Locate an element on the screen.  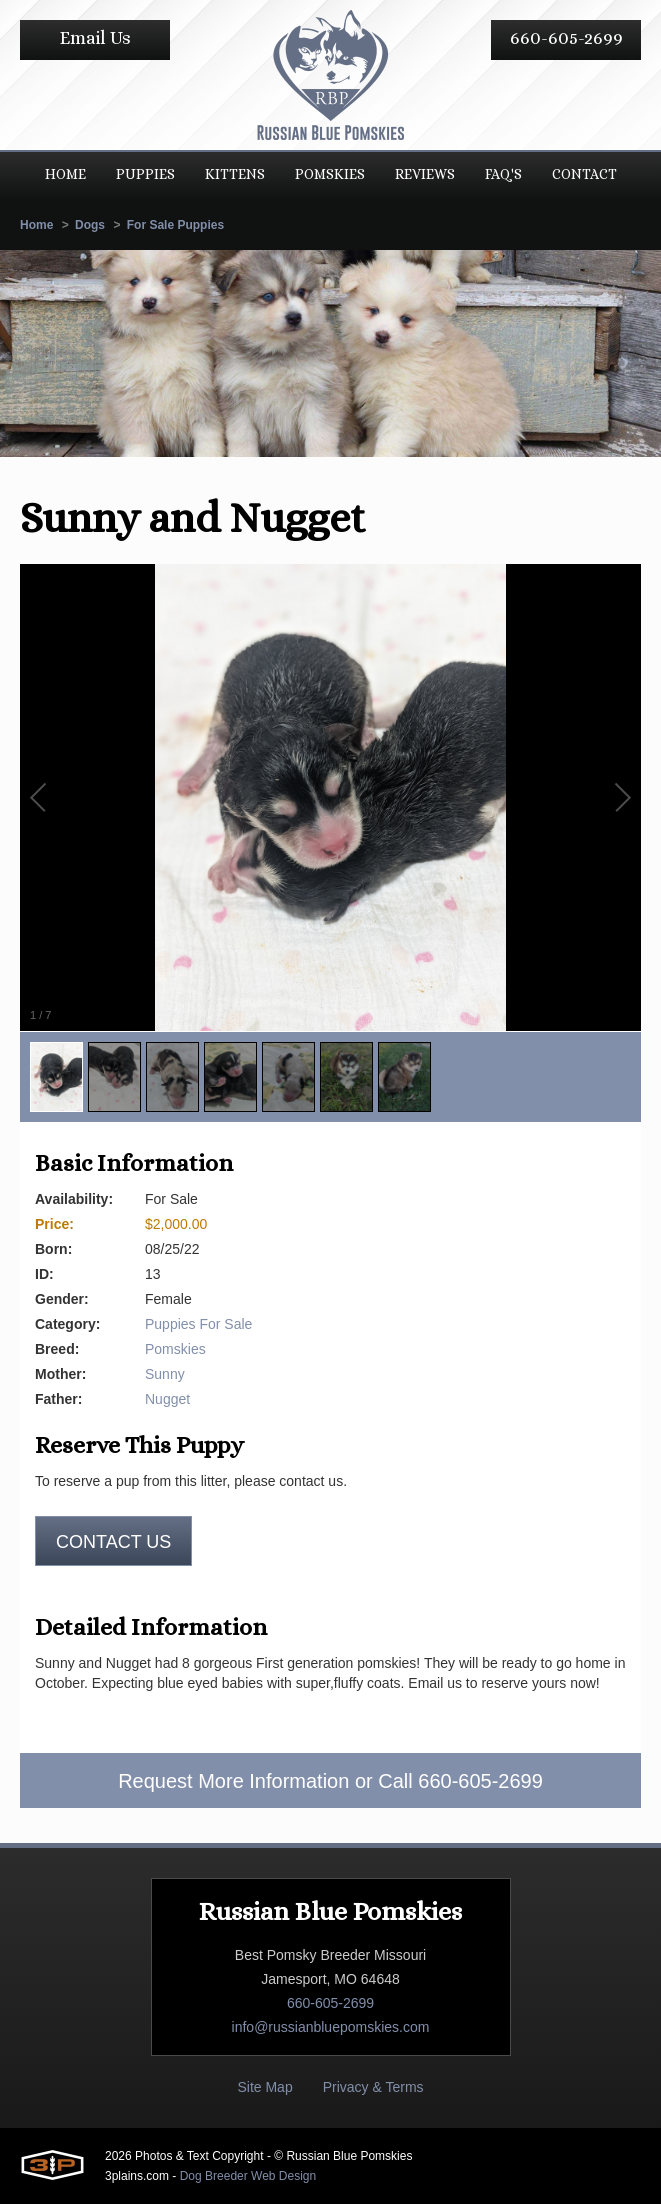
Dogs is located at coordinates (90, 225).